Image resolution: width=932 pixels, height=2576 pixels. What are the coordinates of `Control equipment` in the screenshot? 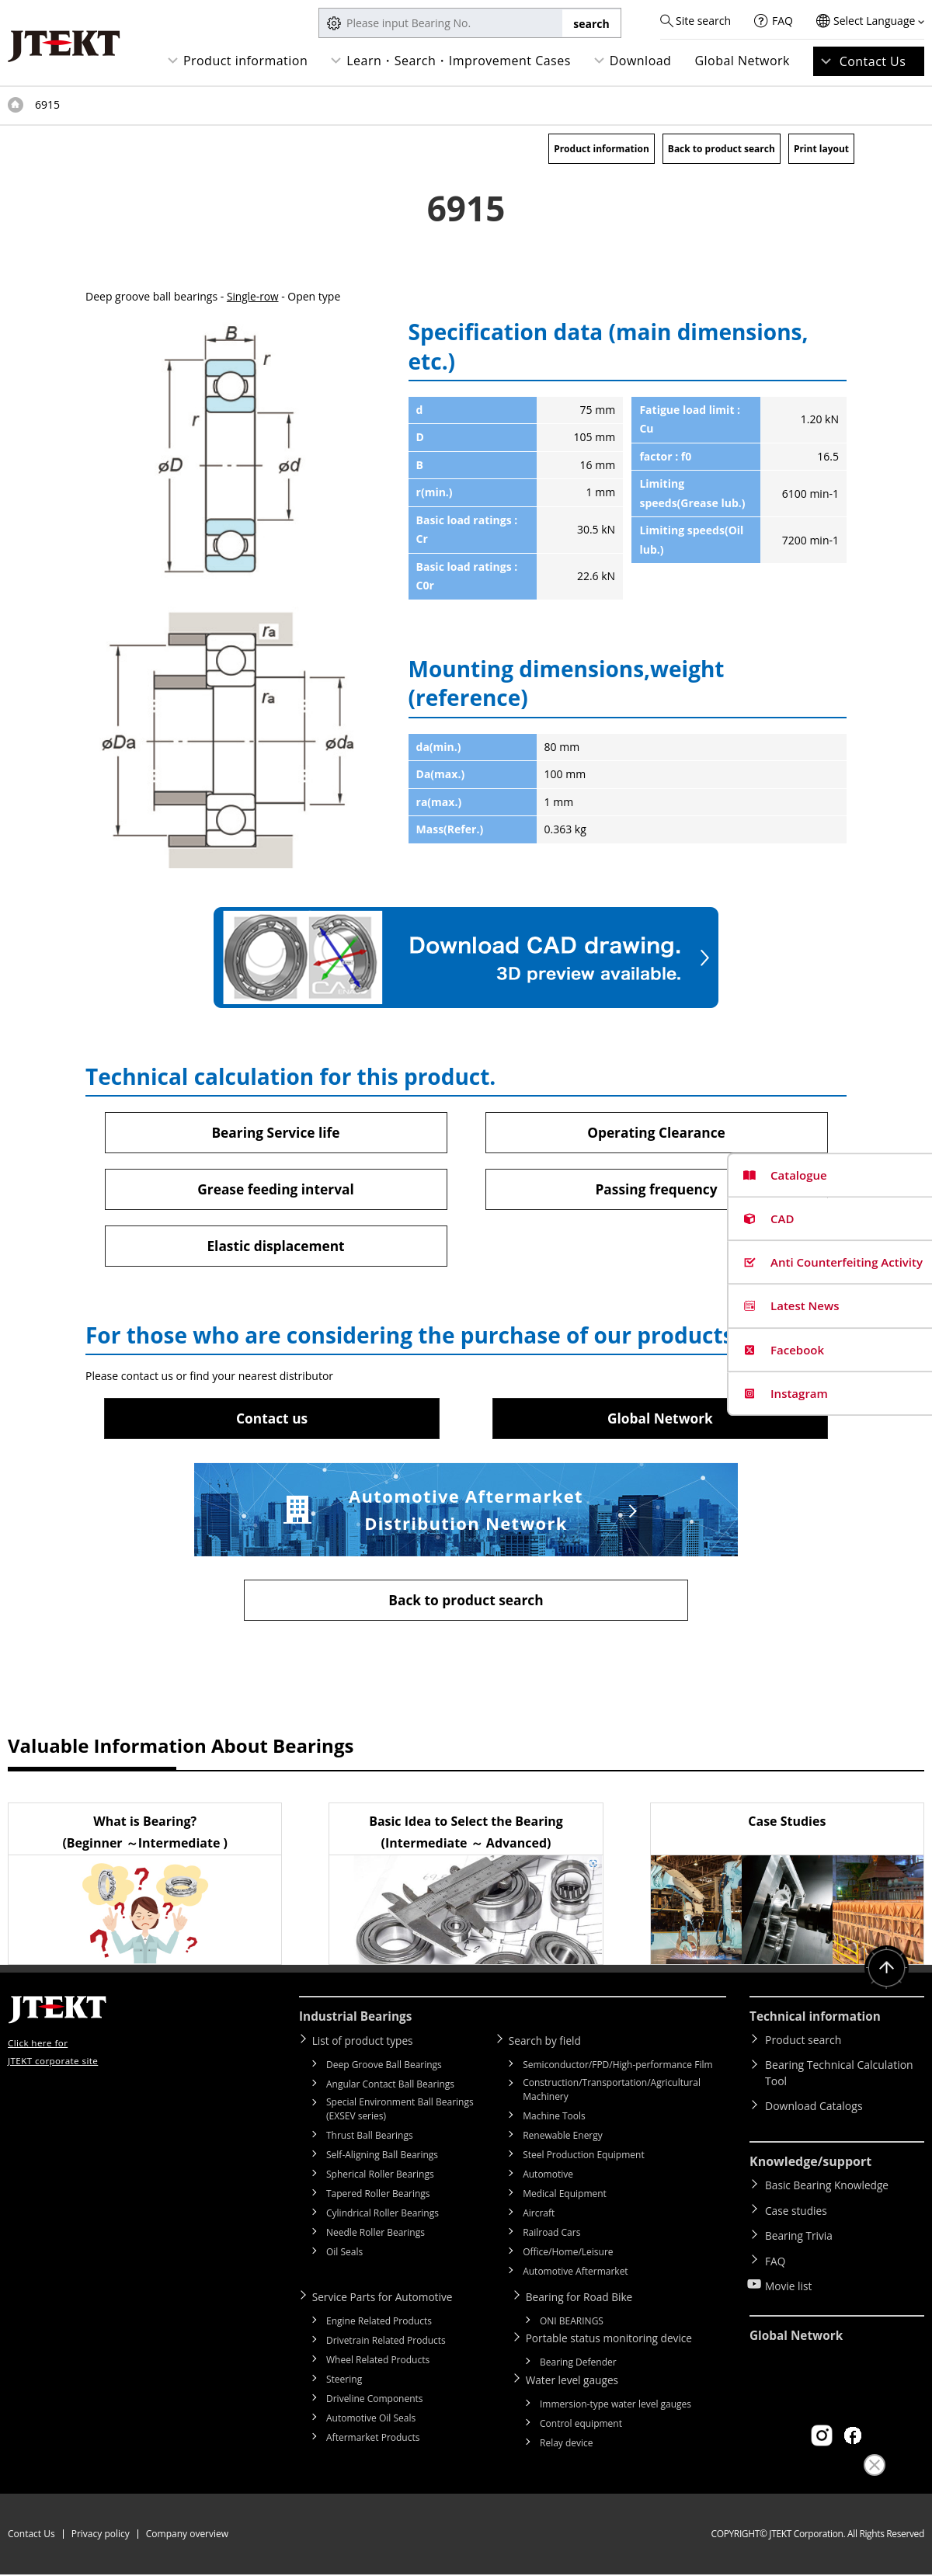 It's located at (581, 2425).